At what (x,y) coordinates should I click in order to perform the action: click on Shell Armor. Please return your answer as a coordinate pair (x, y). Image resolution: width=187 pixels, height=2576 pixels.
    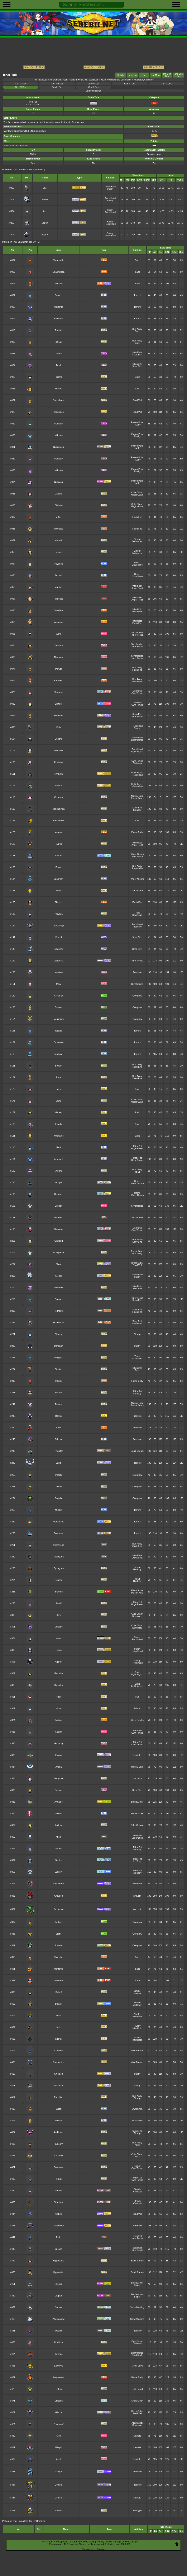
    Looking at the image, I should click on (137, 857).